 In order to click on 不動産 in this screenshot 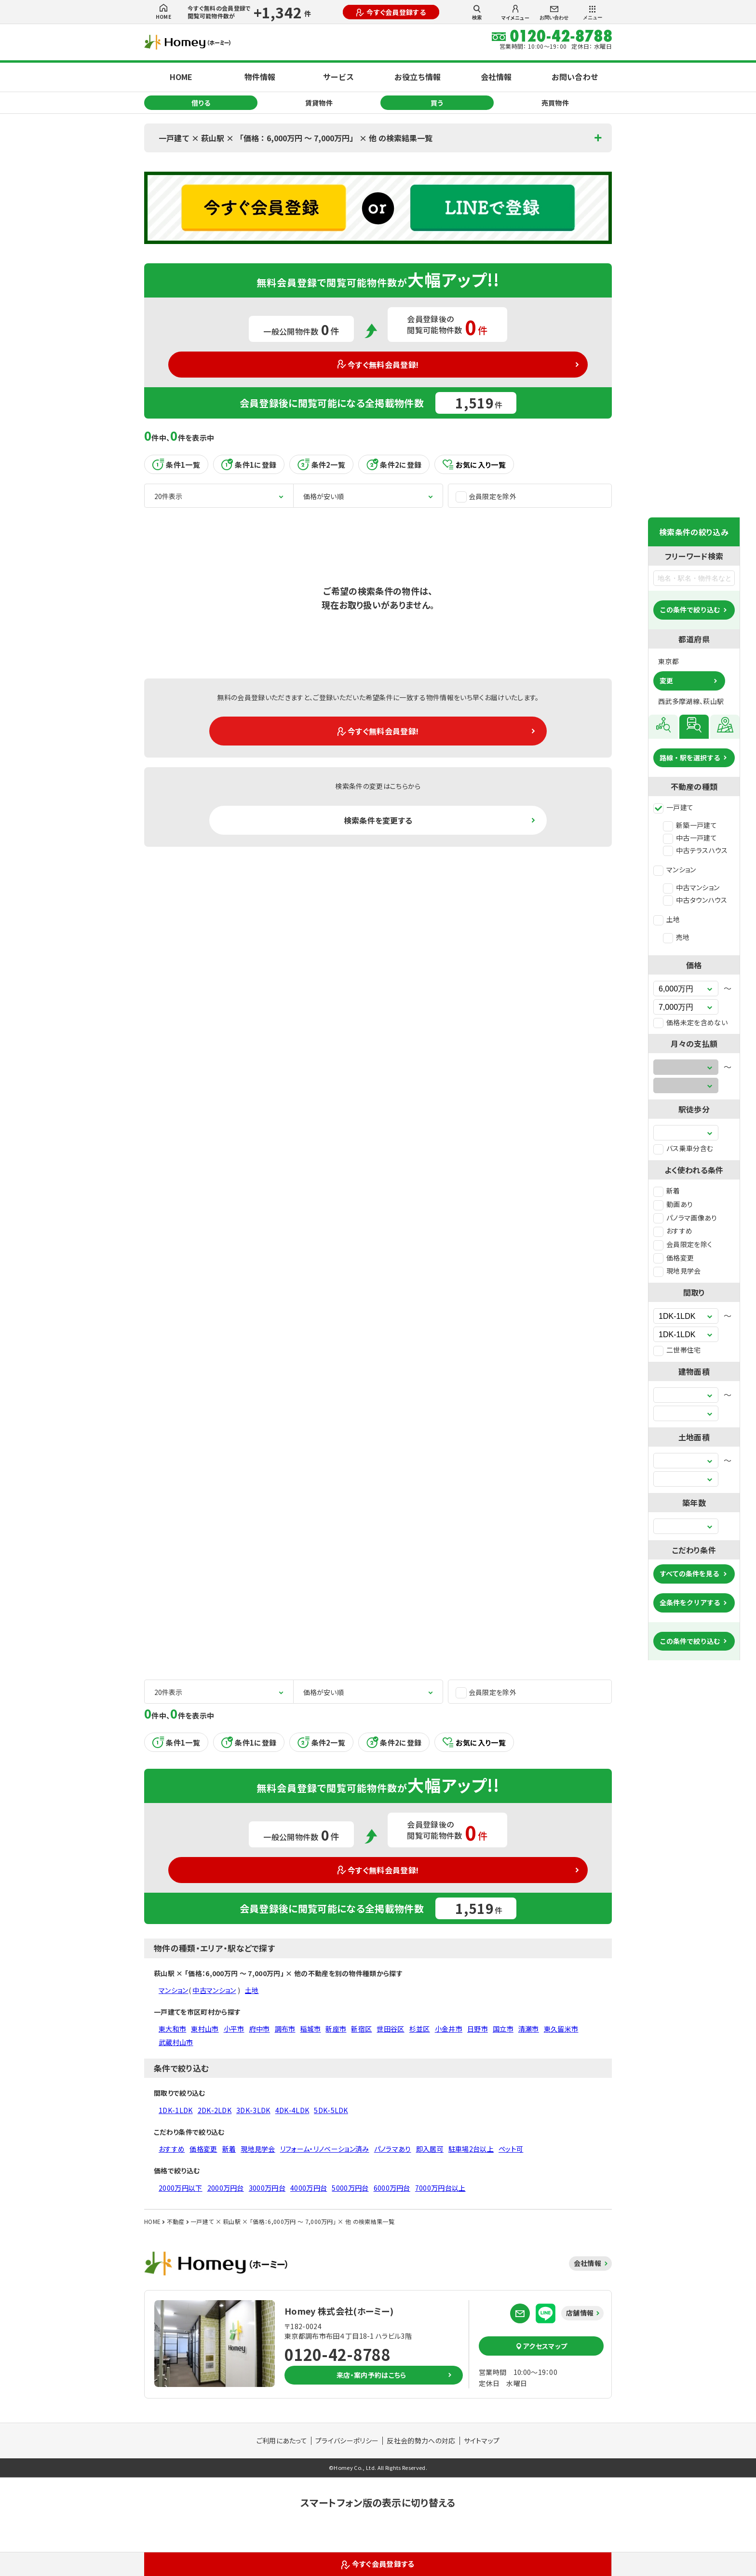, I will do `click(176, 2221)`.